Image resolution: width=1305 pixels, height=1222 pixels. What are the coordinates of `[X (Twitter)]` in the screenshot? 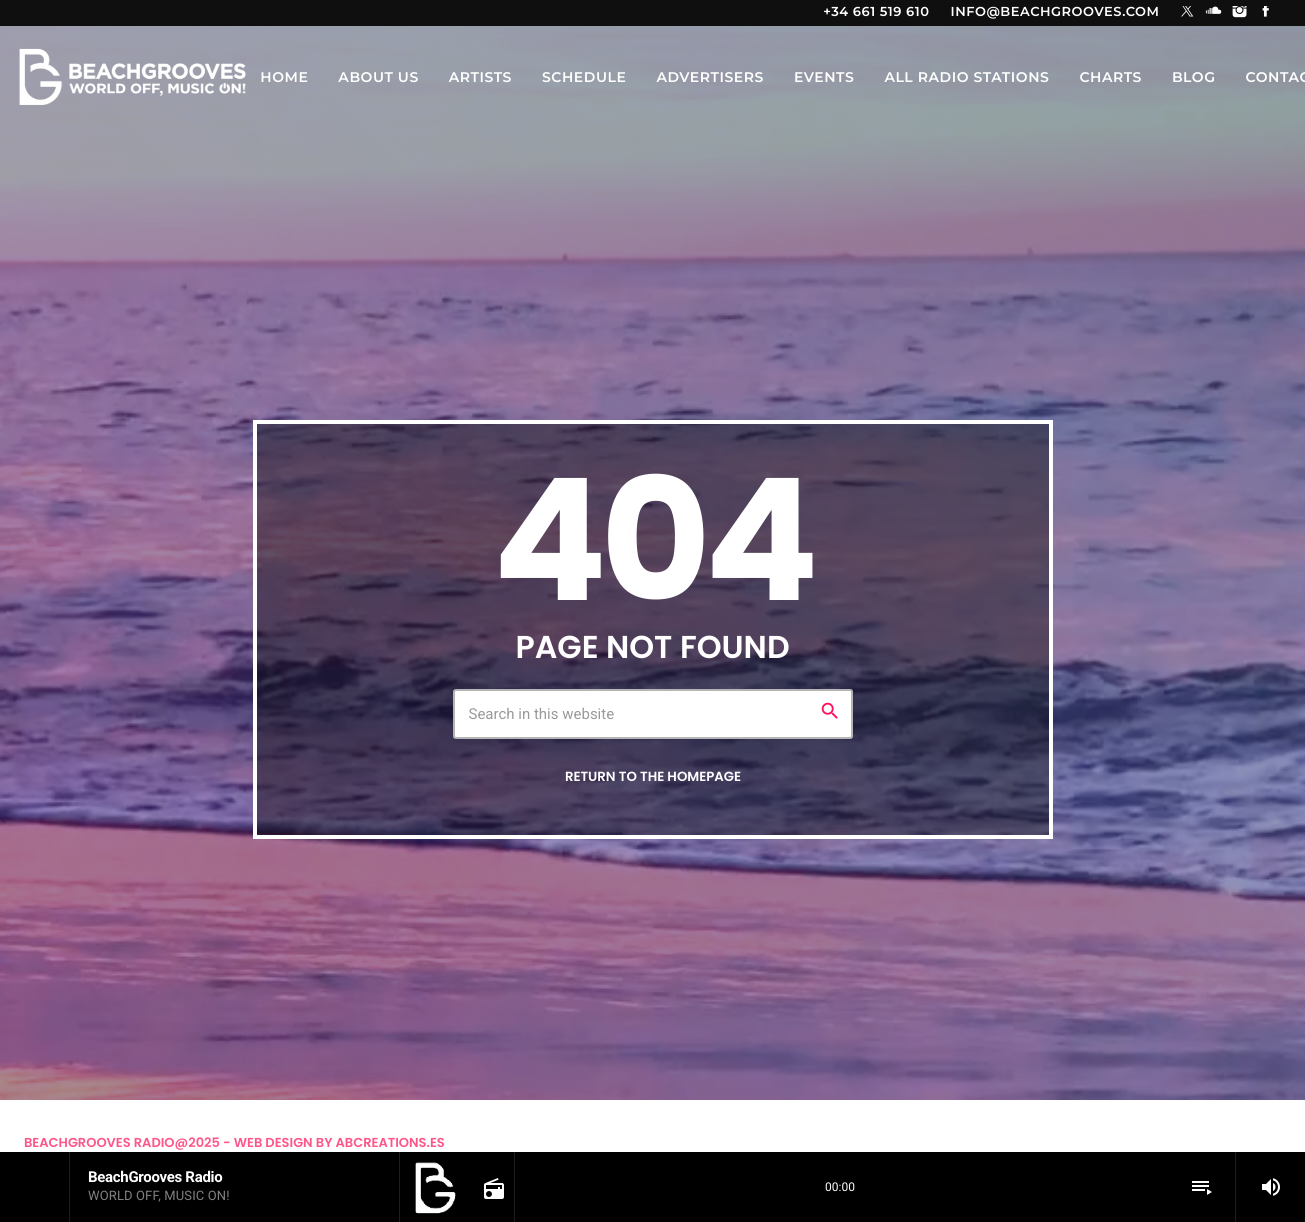 It's located at (1188, 13).